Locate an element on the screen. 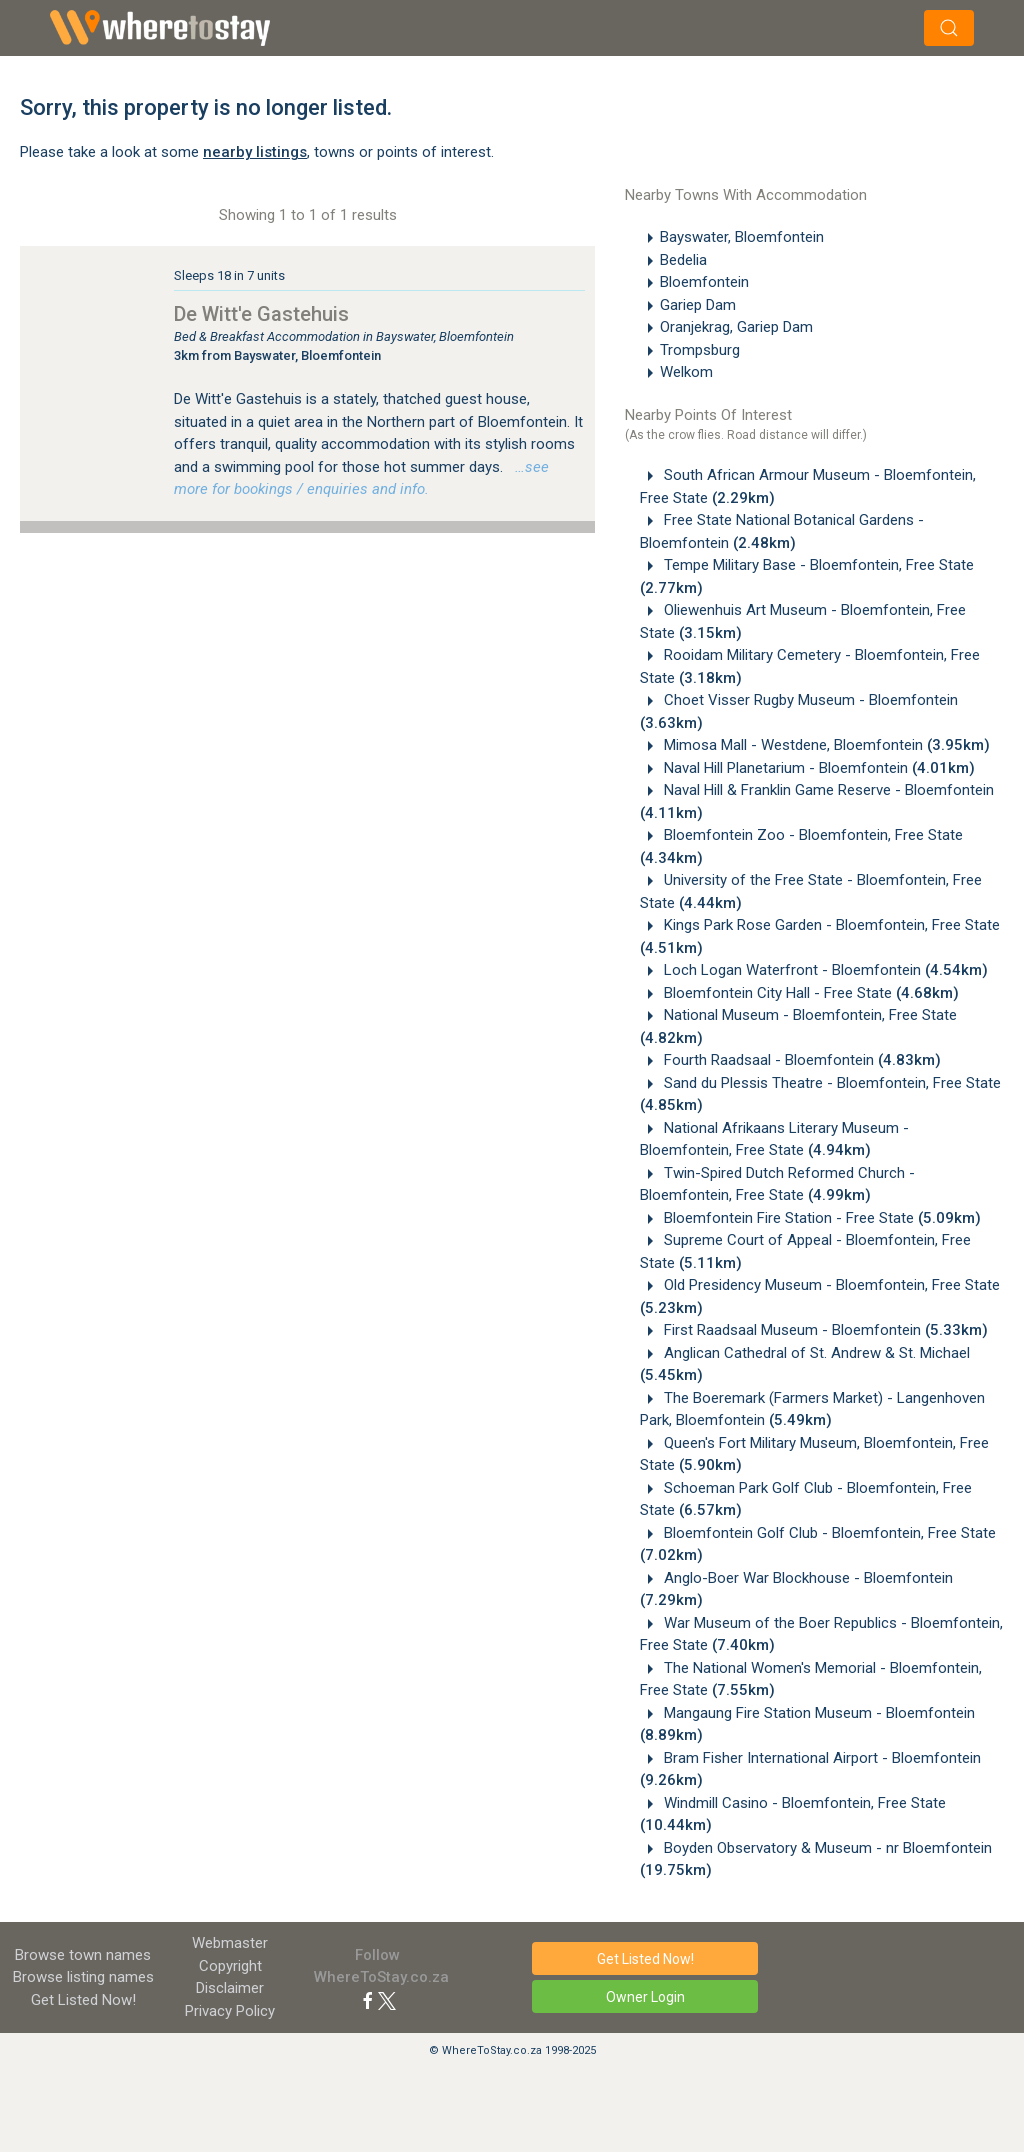 The width and height of the screenshot is (1024, 2152). Copyright is located at coordinates (230, 1966).